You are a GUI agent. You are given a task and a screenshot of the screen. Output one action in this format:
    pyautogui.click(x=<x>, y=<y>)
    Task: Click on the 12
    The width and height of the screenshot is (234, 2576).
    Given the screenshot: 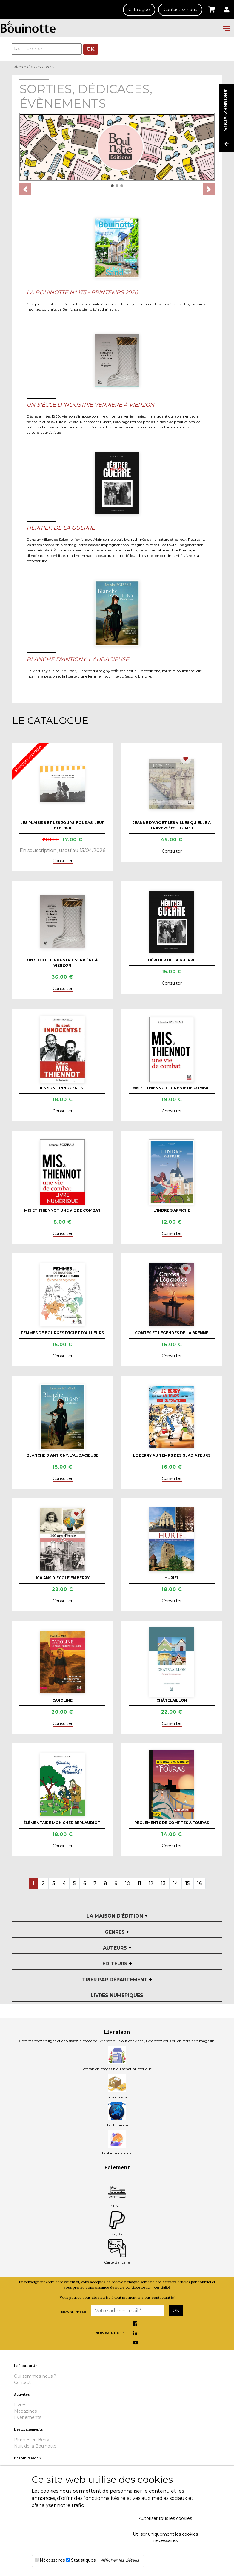 What is the action you would take?
    pyautogui.click(x=151, y=1883)
    